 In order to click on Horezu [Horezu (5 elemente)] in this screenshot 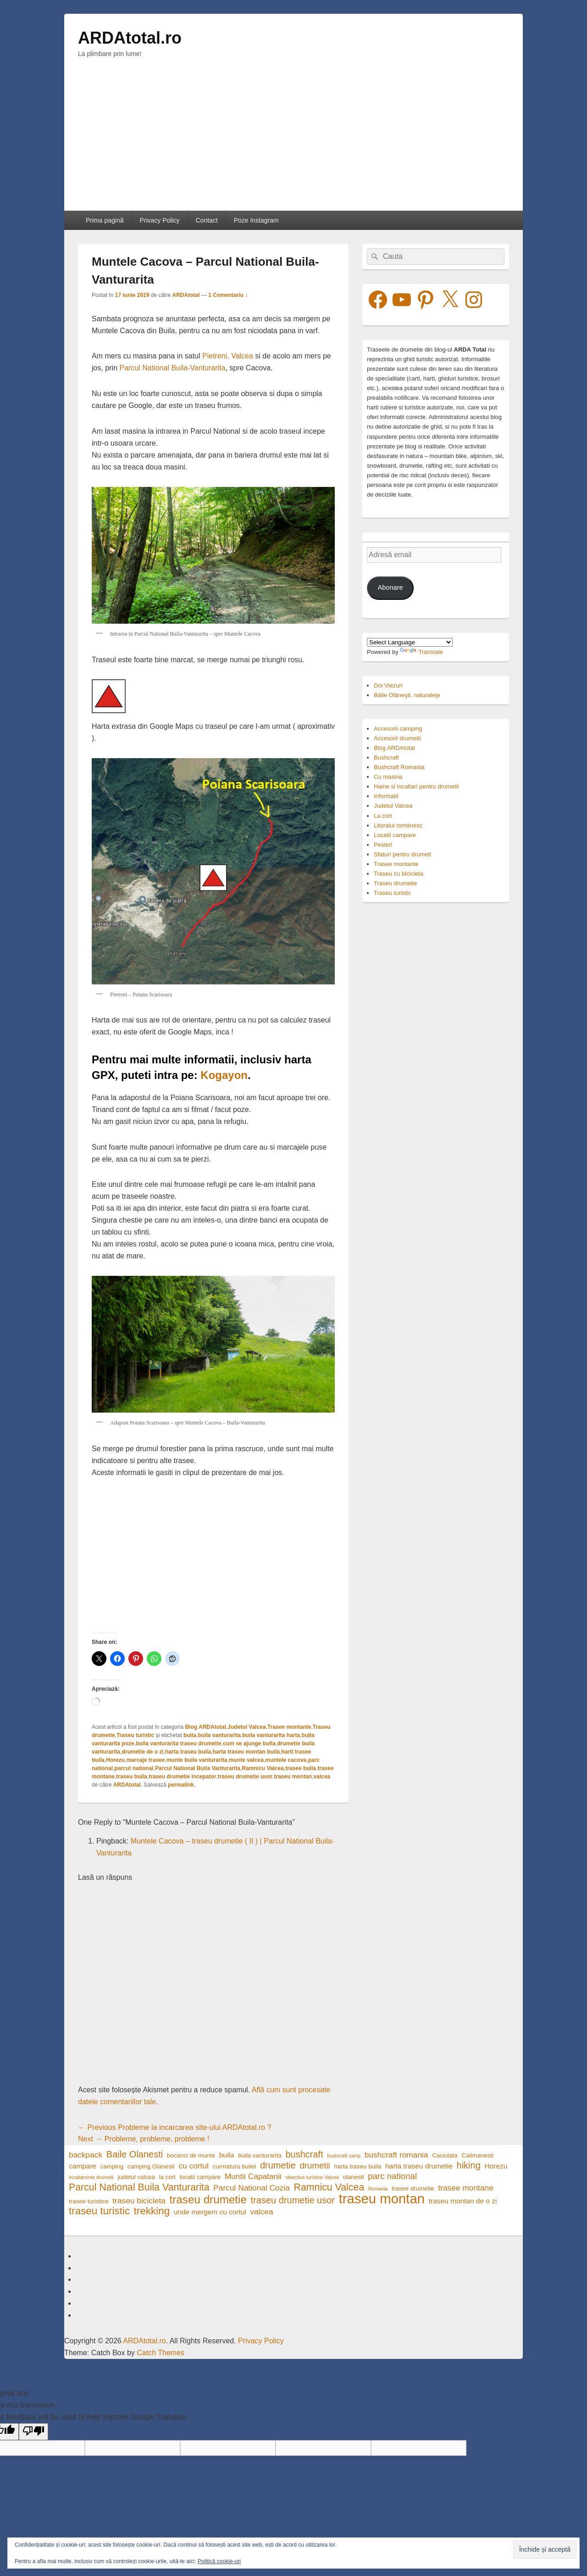, I will do `click(495, 2166)`.